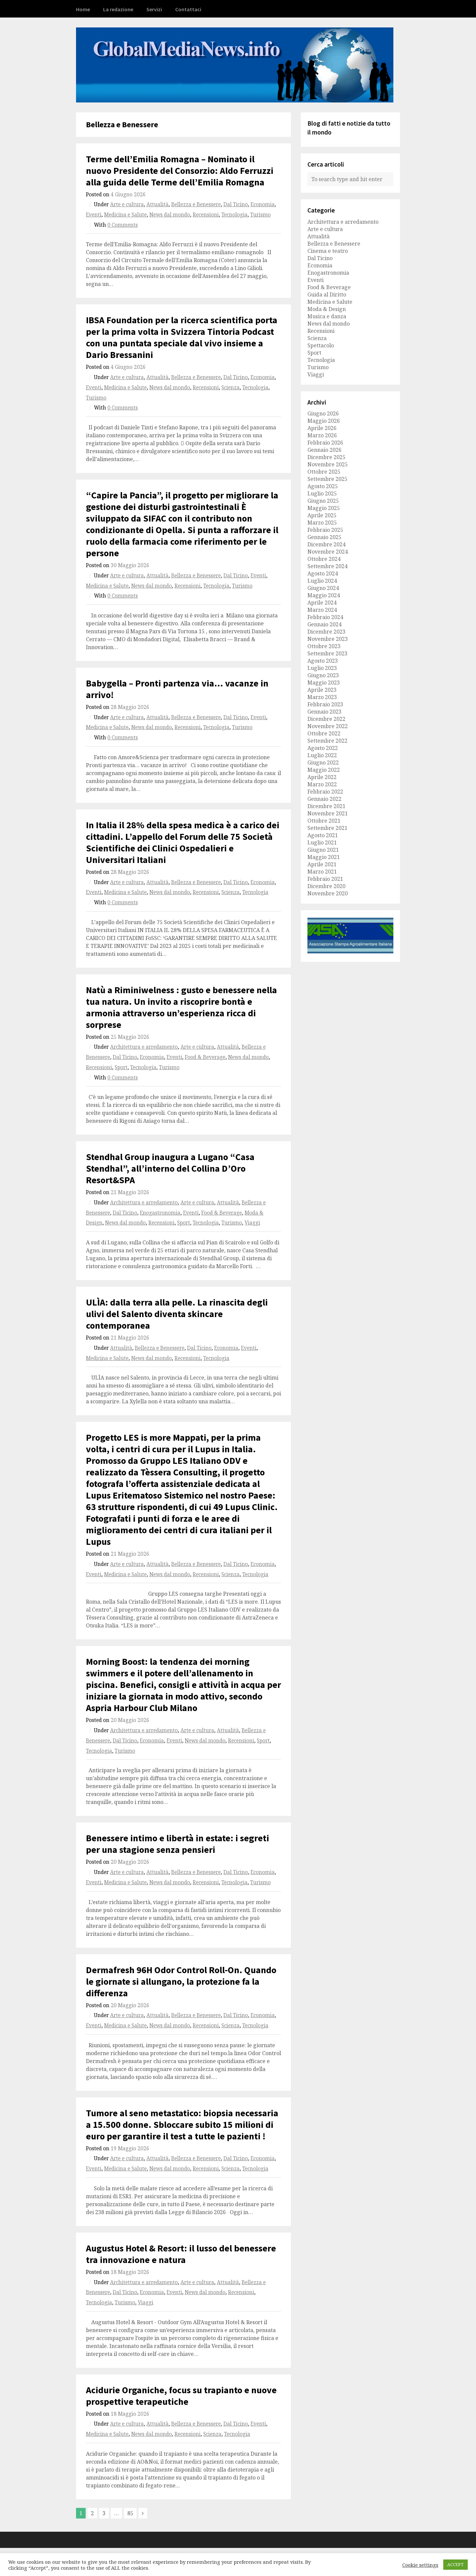  Describe the element at coordinates (322, 493) in the screenshot. I see `Luglio 2025` at that location.